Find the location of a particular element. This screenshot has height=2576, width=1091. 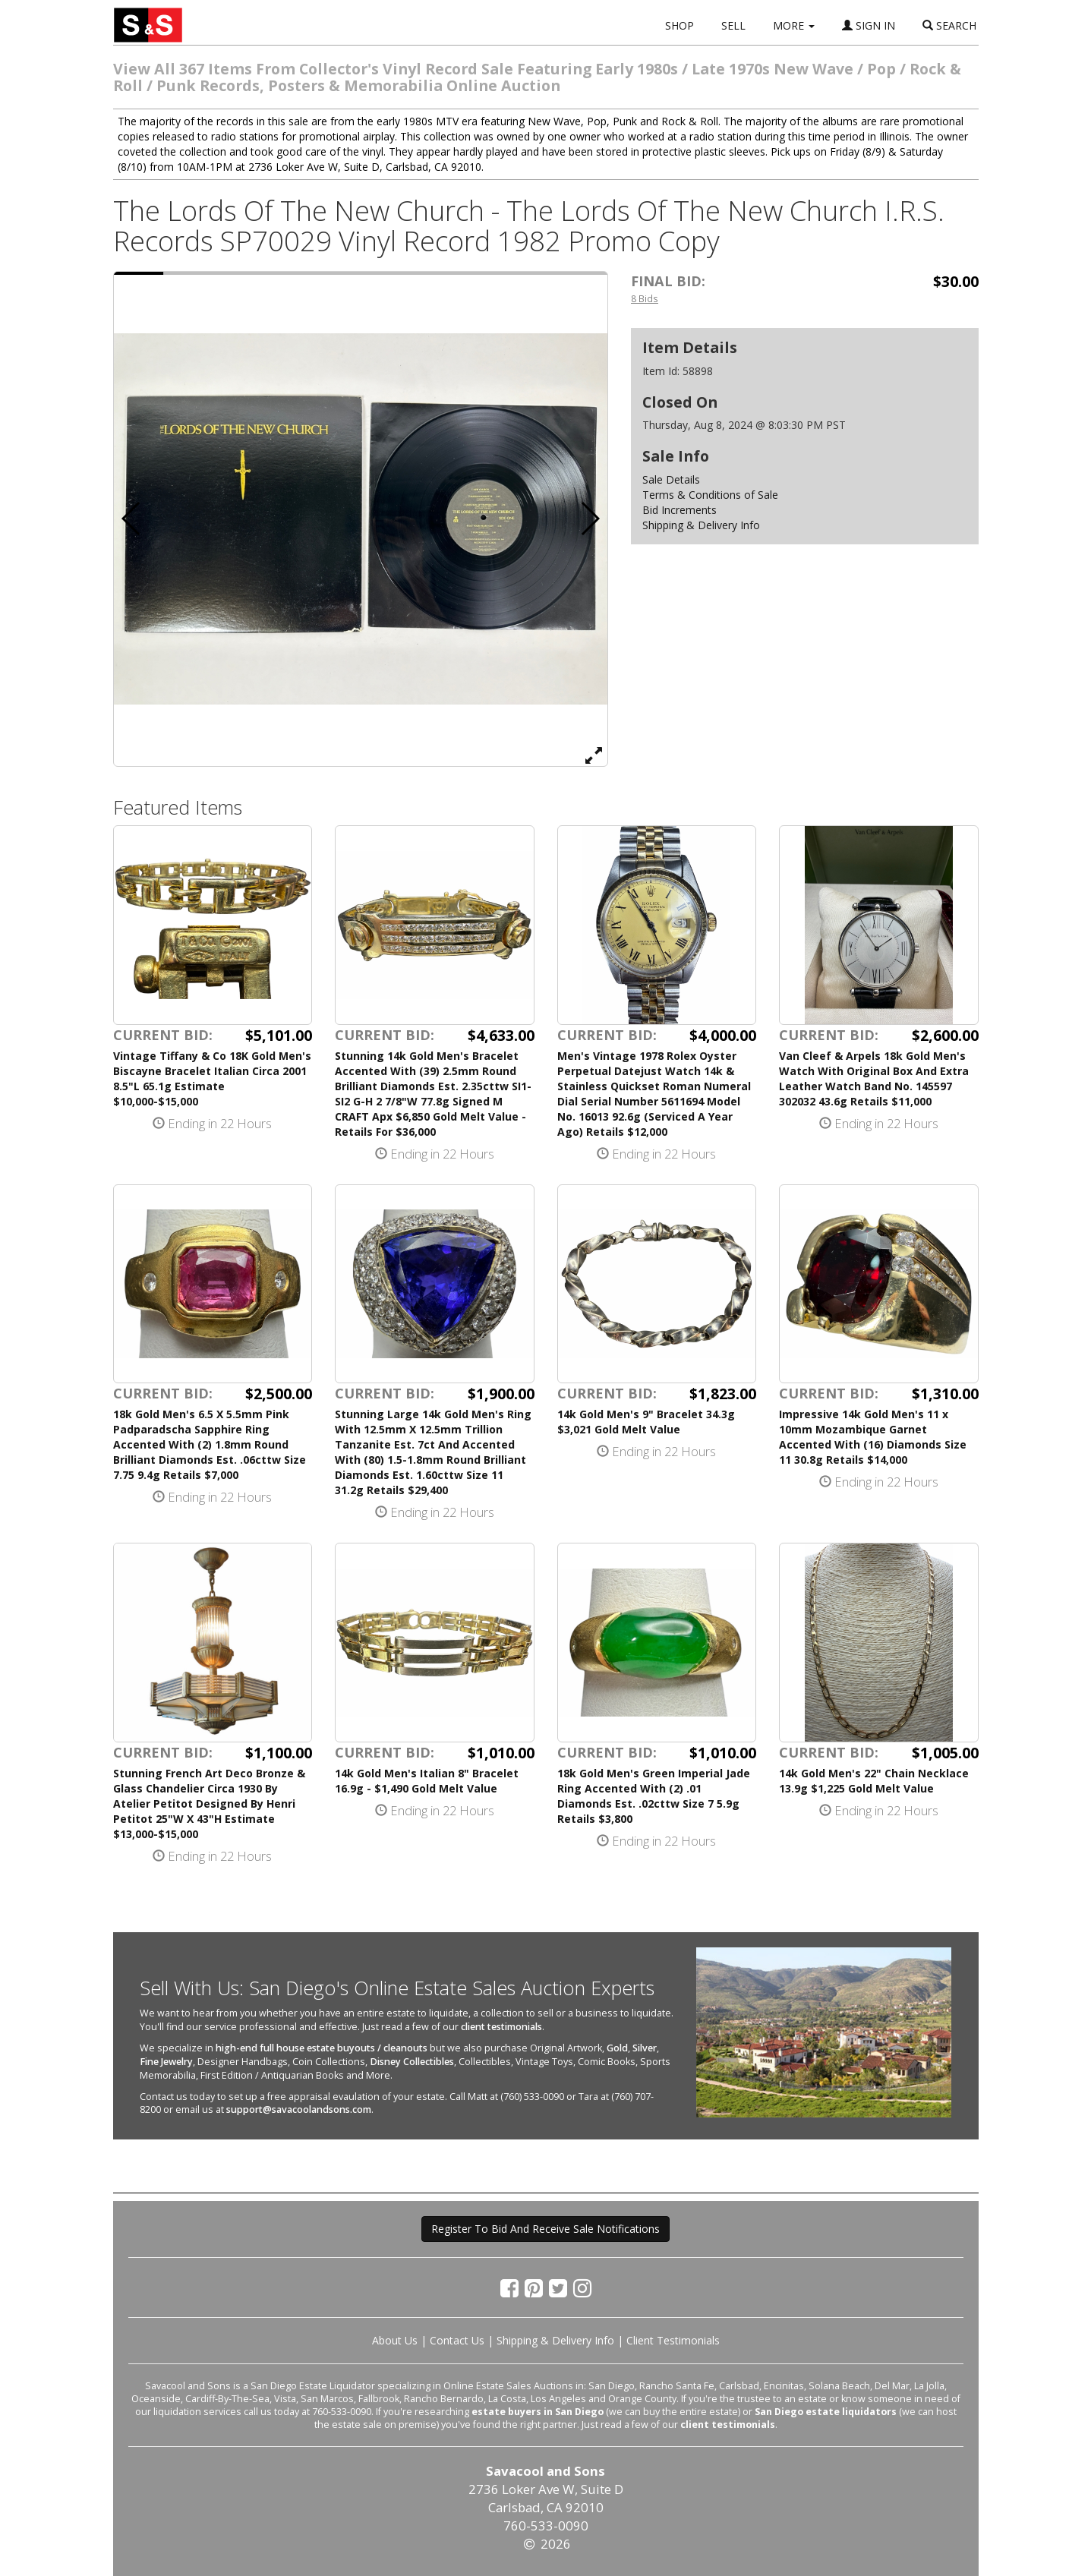

About Us is located at coordinates (395, 2340).